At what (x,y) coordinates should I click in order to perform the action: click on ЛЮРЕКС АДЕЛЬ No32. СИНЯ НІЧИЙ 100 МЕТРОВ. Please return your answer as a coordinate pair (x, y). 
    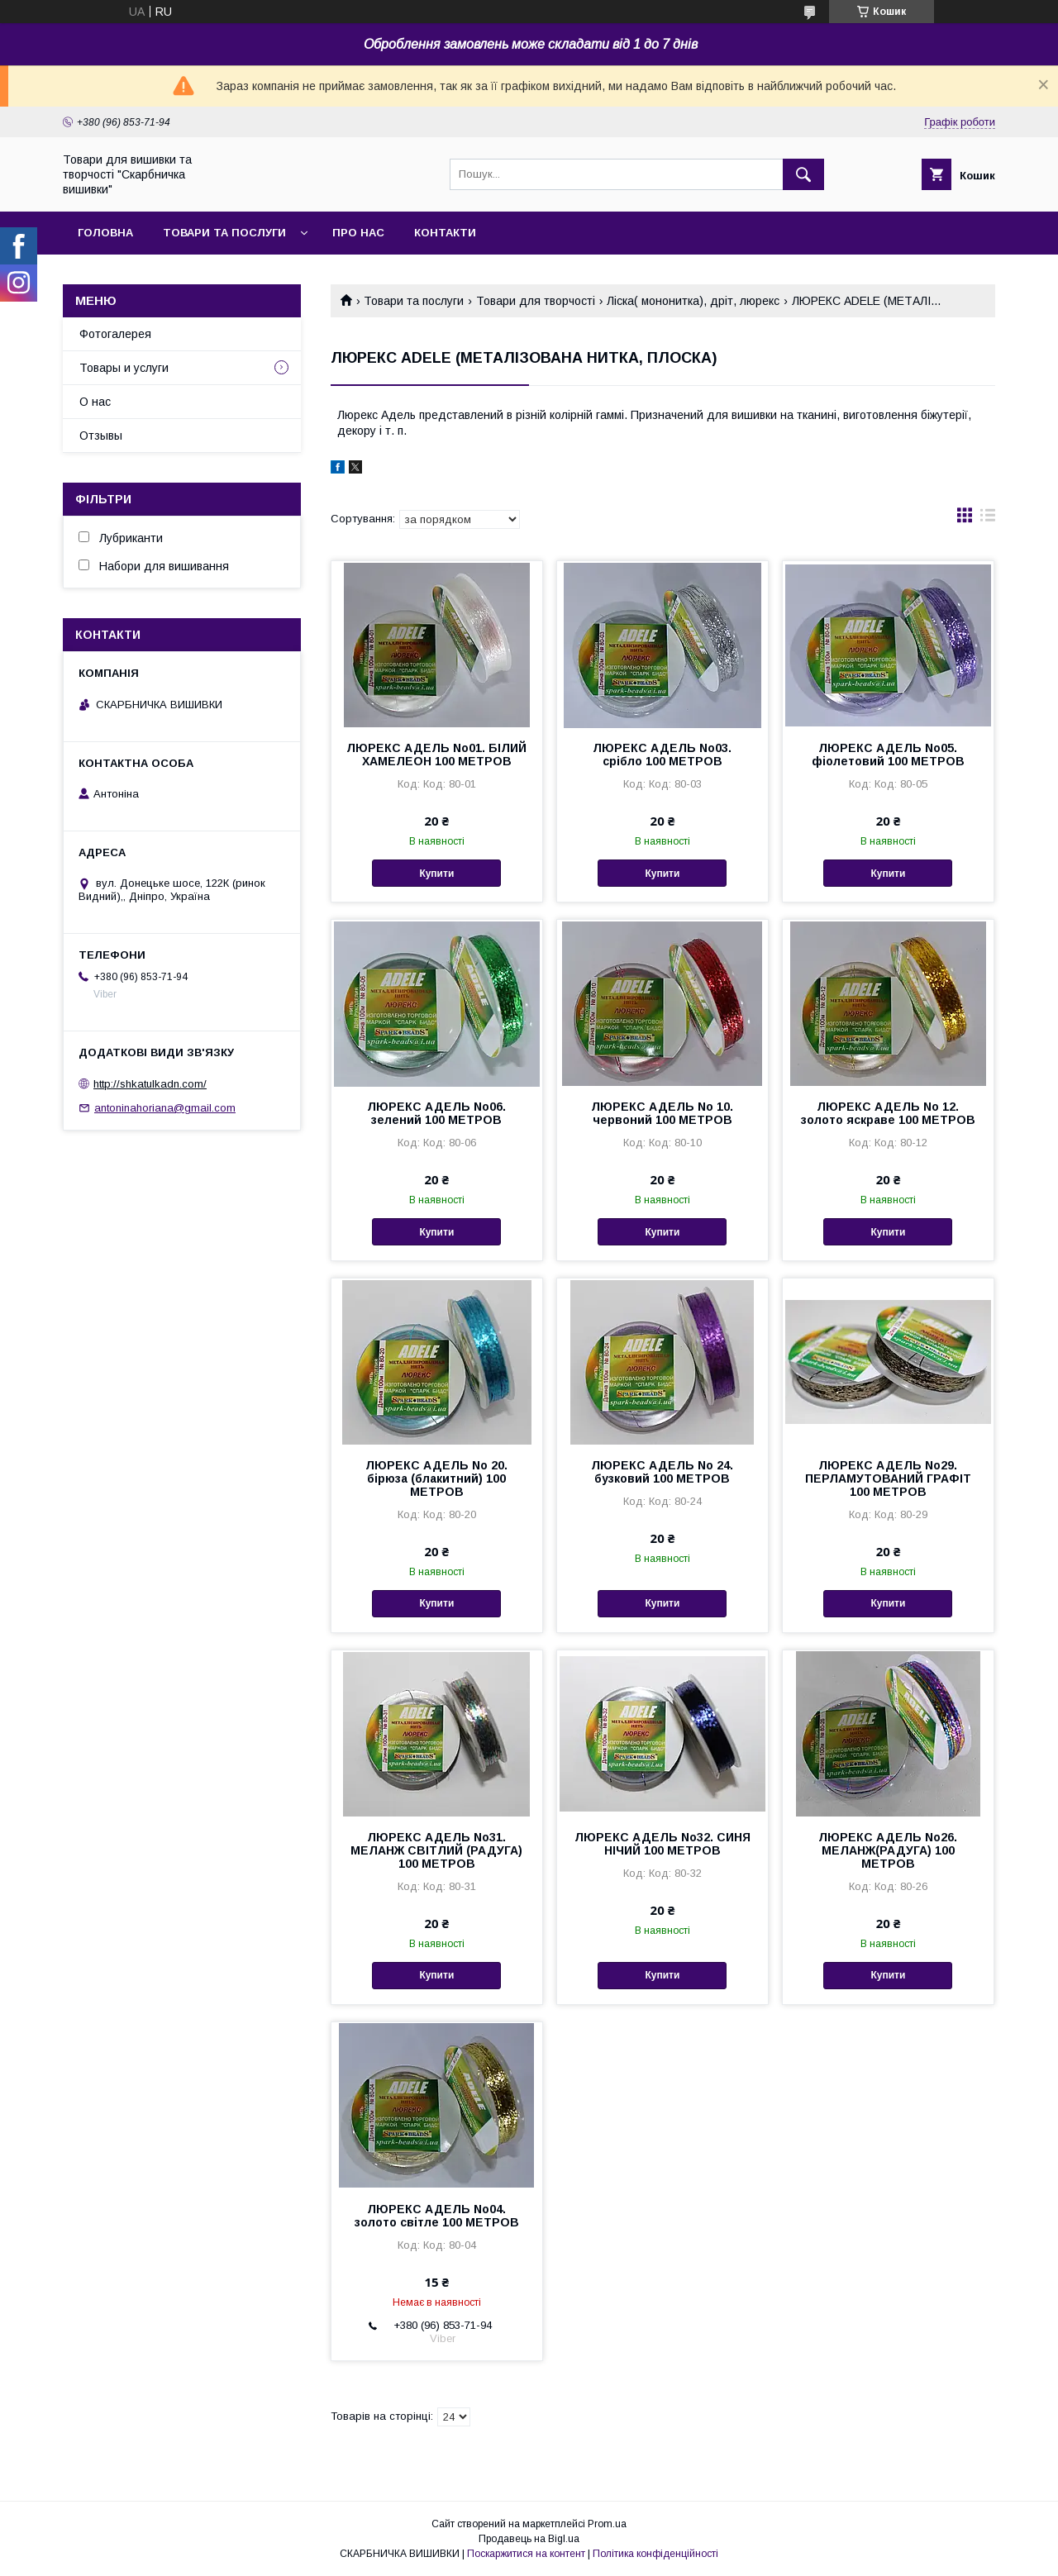
    Looking at the image, I should click on (662, 1844).